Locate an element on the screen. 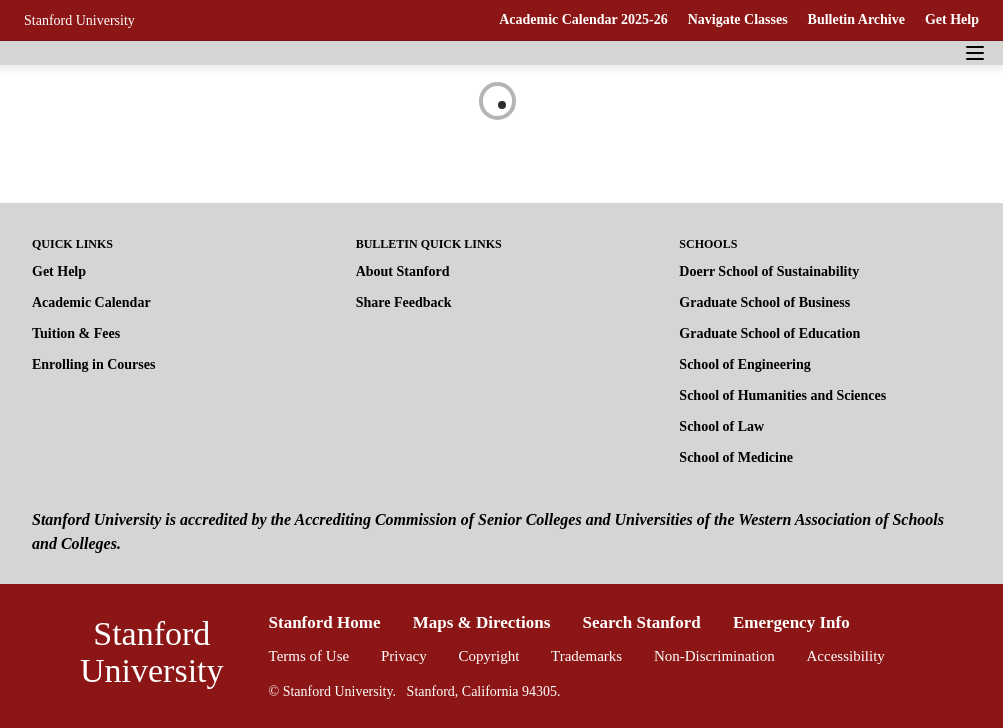 The height and width of the screenshot is (728, 1003). Accessibility is located at coordinates (846, 656).